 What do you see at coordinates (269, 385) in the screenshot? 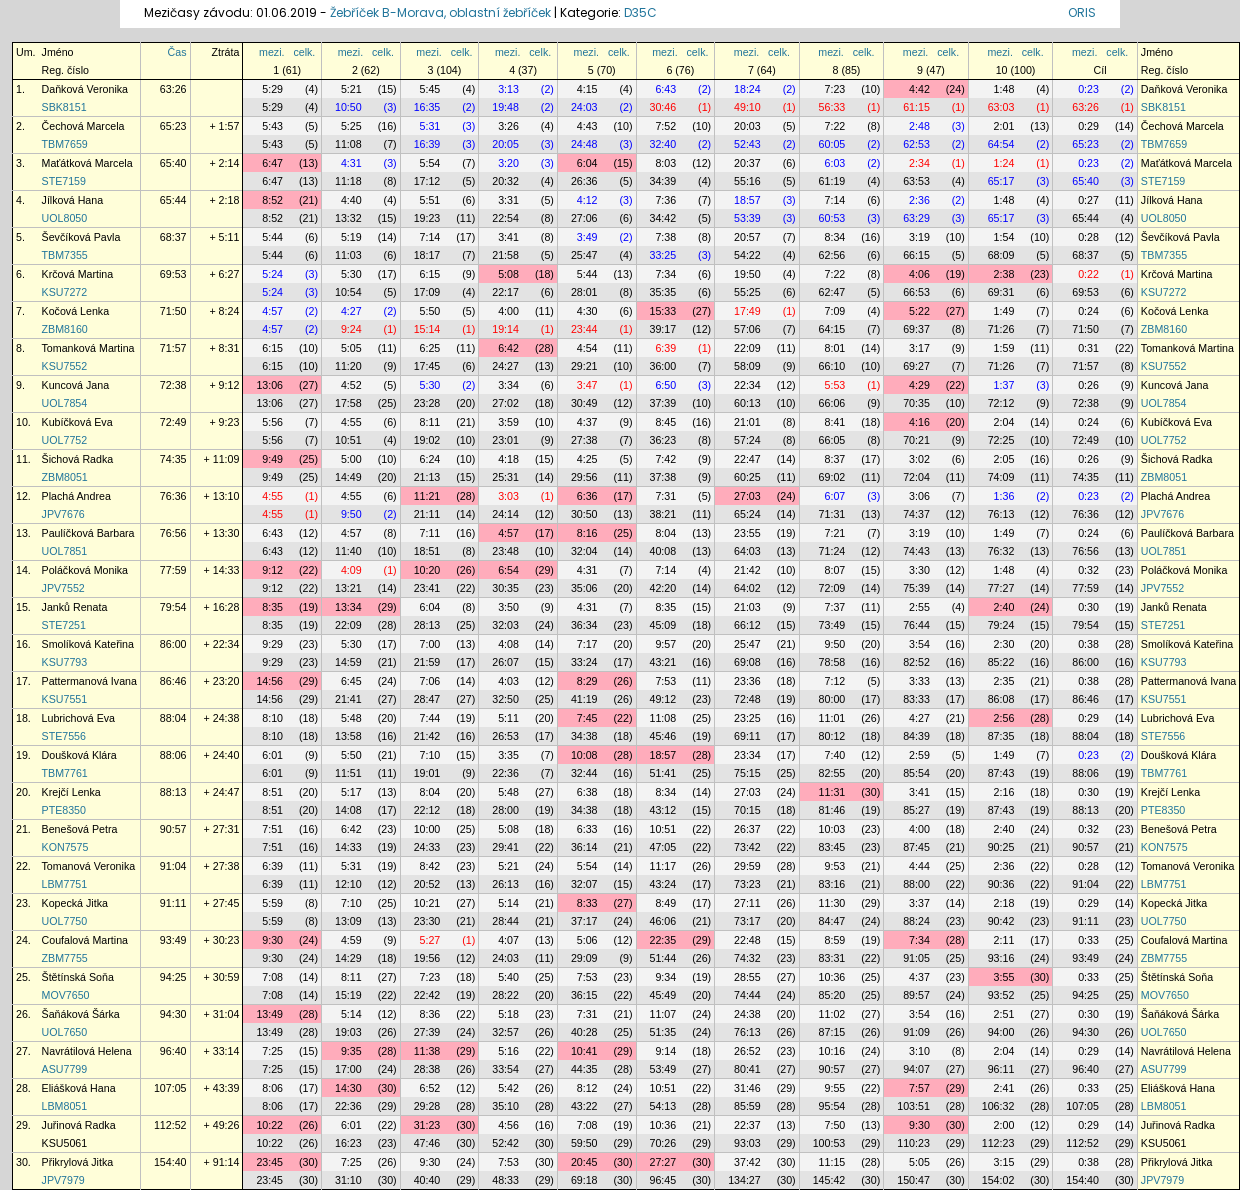
I see `13:06` at bounding box center [269, 385].